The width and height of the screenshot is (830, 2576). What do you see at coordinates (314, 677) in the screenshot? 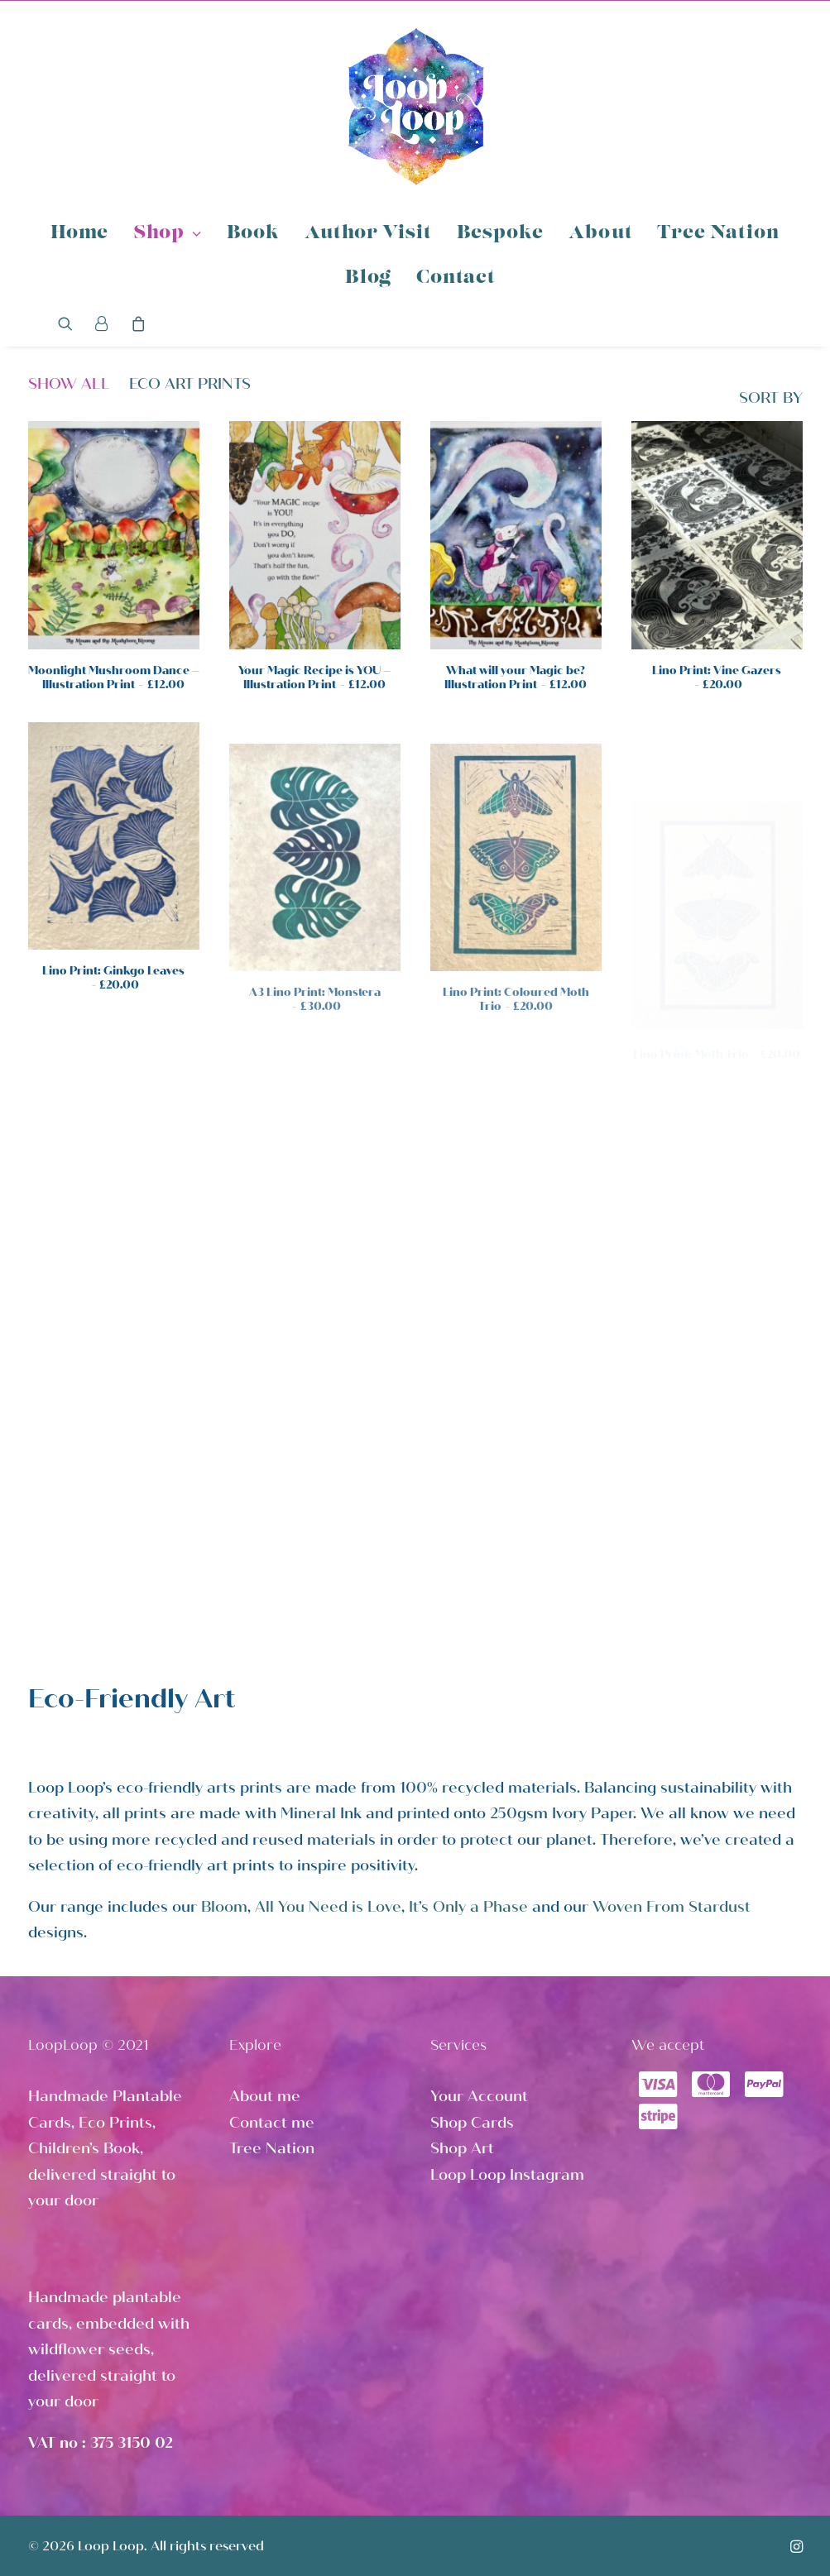
I see `Your Magic Recipe is YOU – Illustration Print` at bounding box center [314, 677].